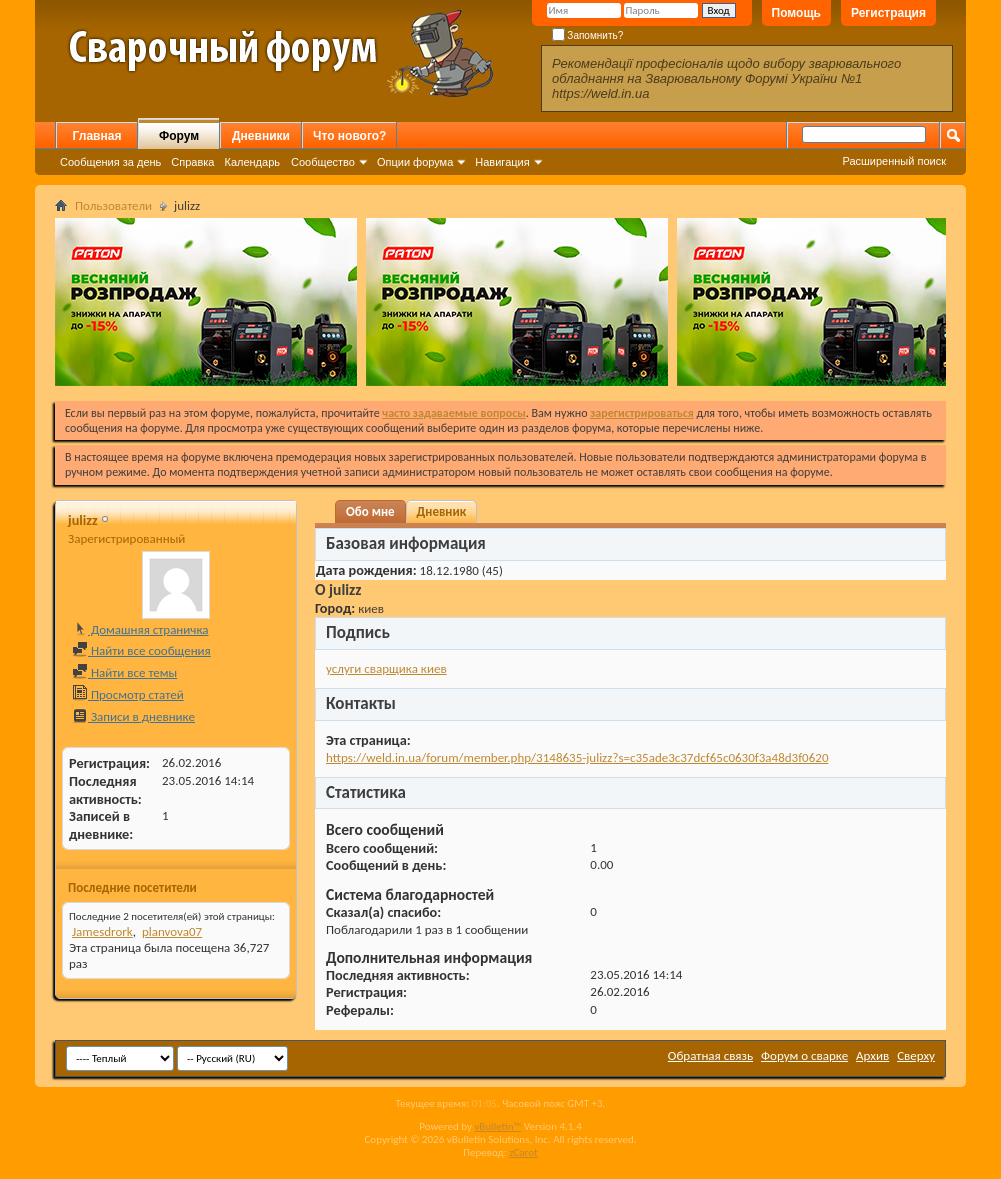  What do you see at coordinates (588, 35) in the screenshot?
I see `Запомнить?` at bounding box center [588, 35].